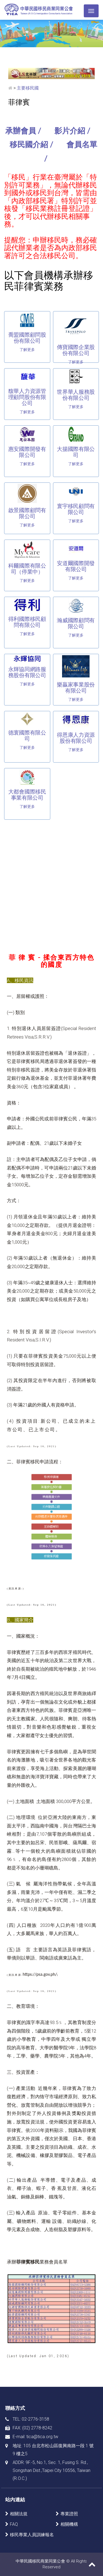  Describe the element at coordinates (14, 2524) in the screenshot. I see `FAQ` at that location.